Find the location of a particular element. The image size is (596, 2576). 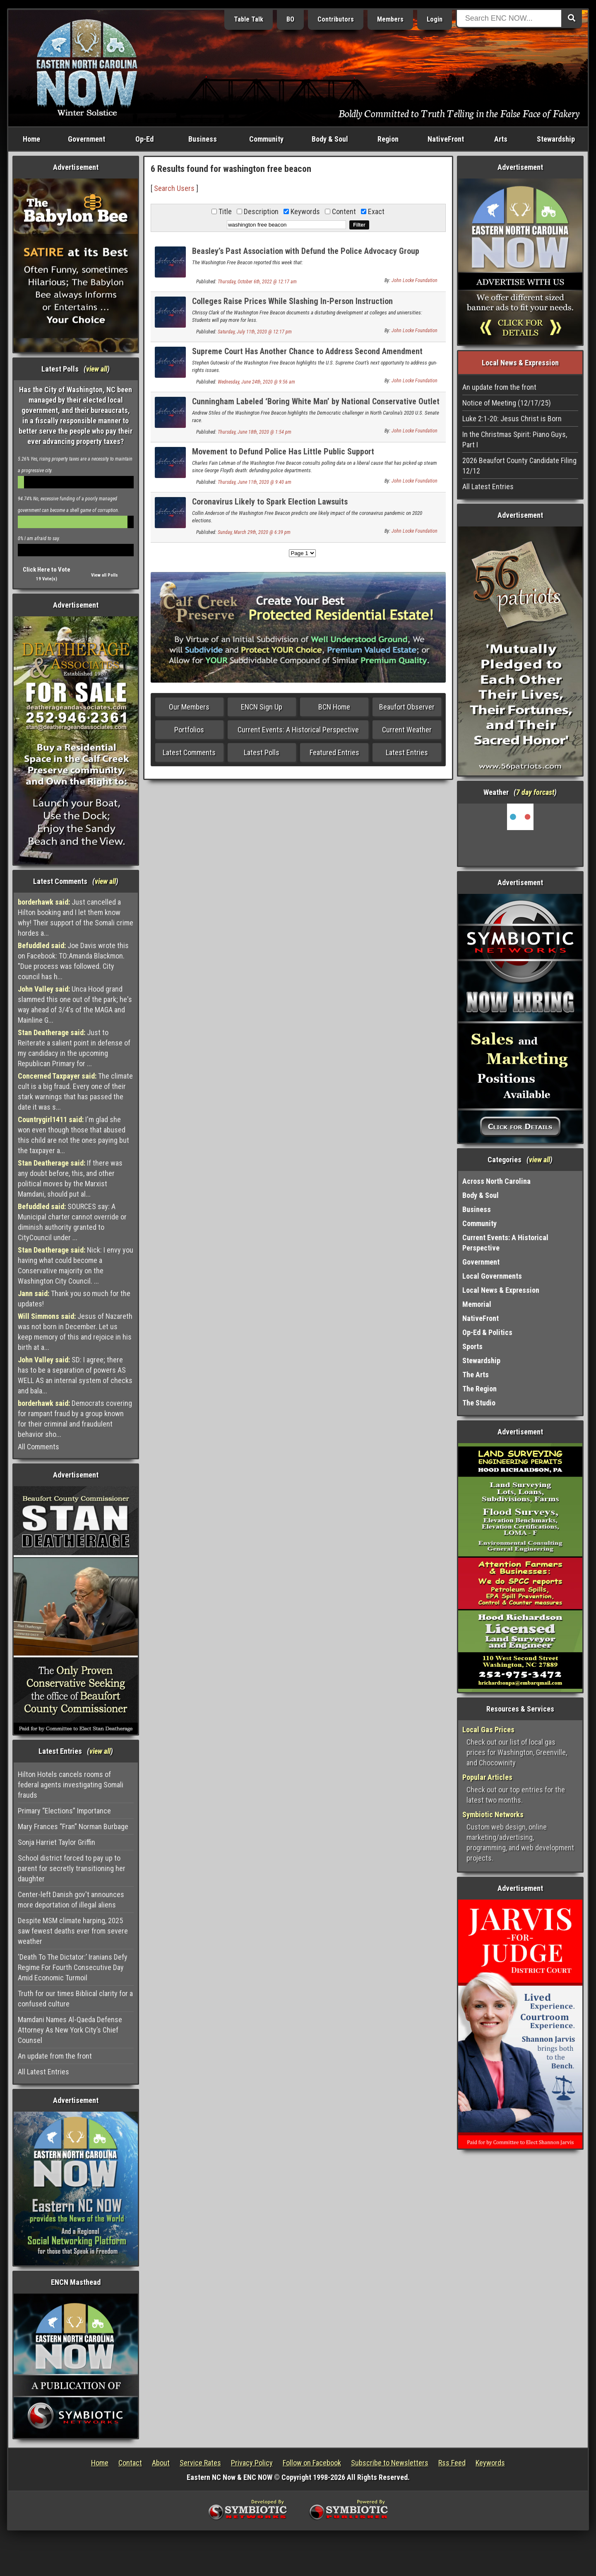

Our Members is located at coordinates (189, 707).